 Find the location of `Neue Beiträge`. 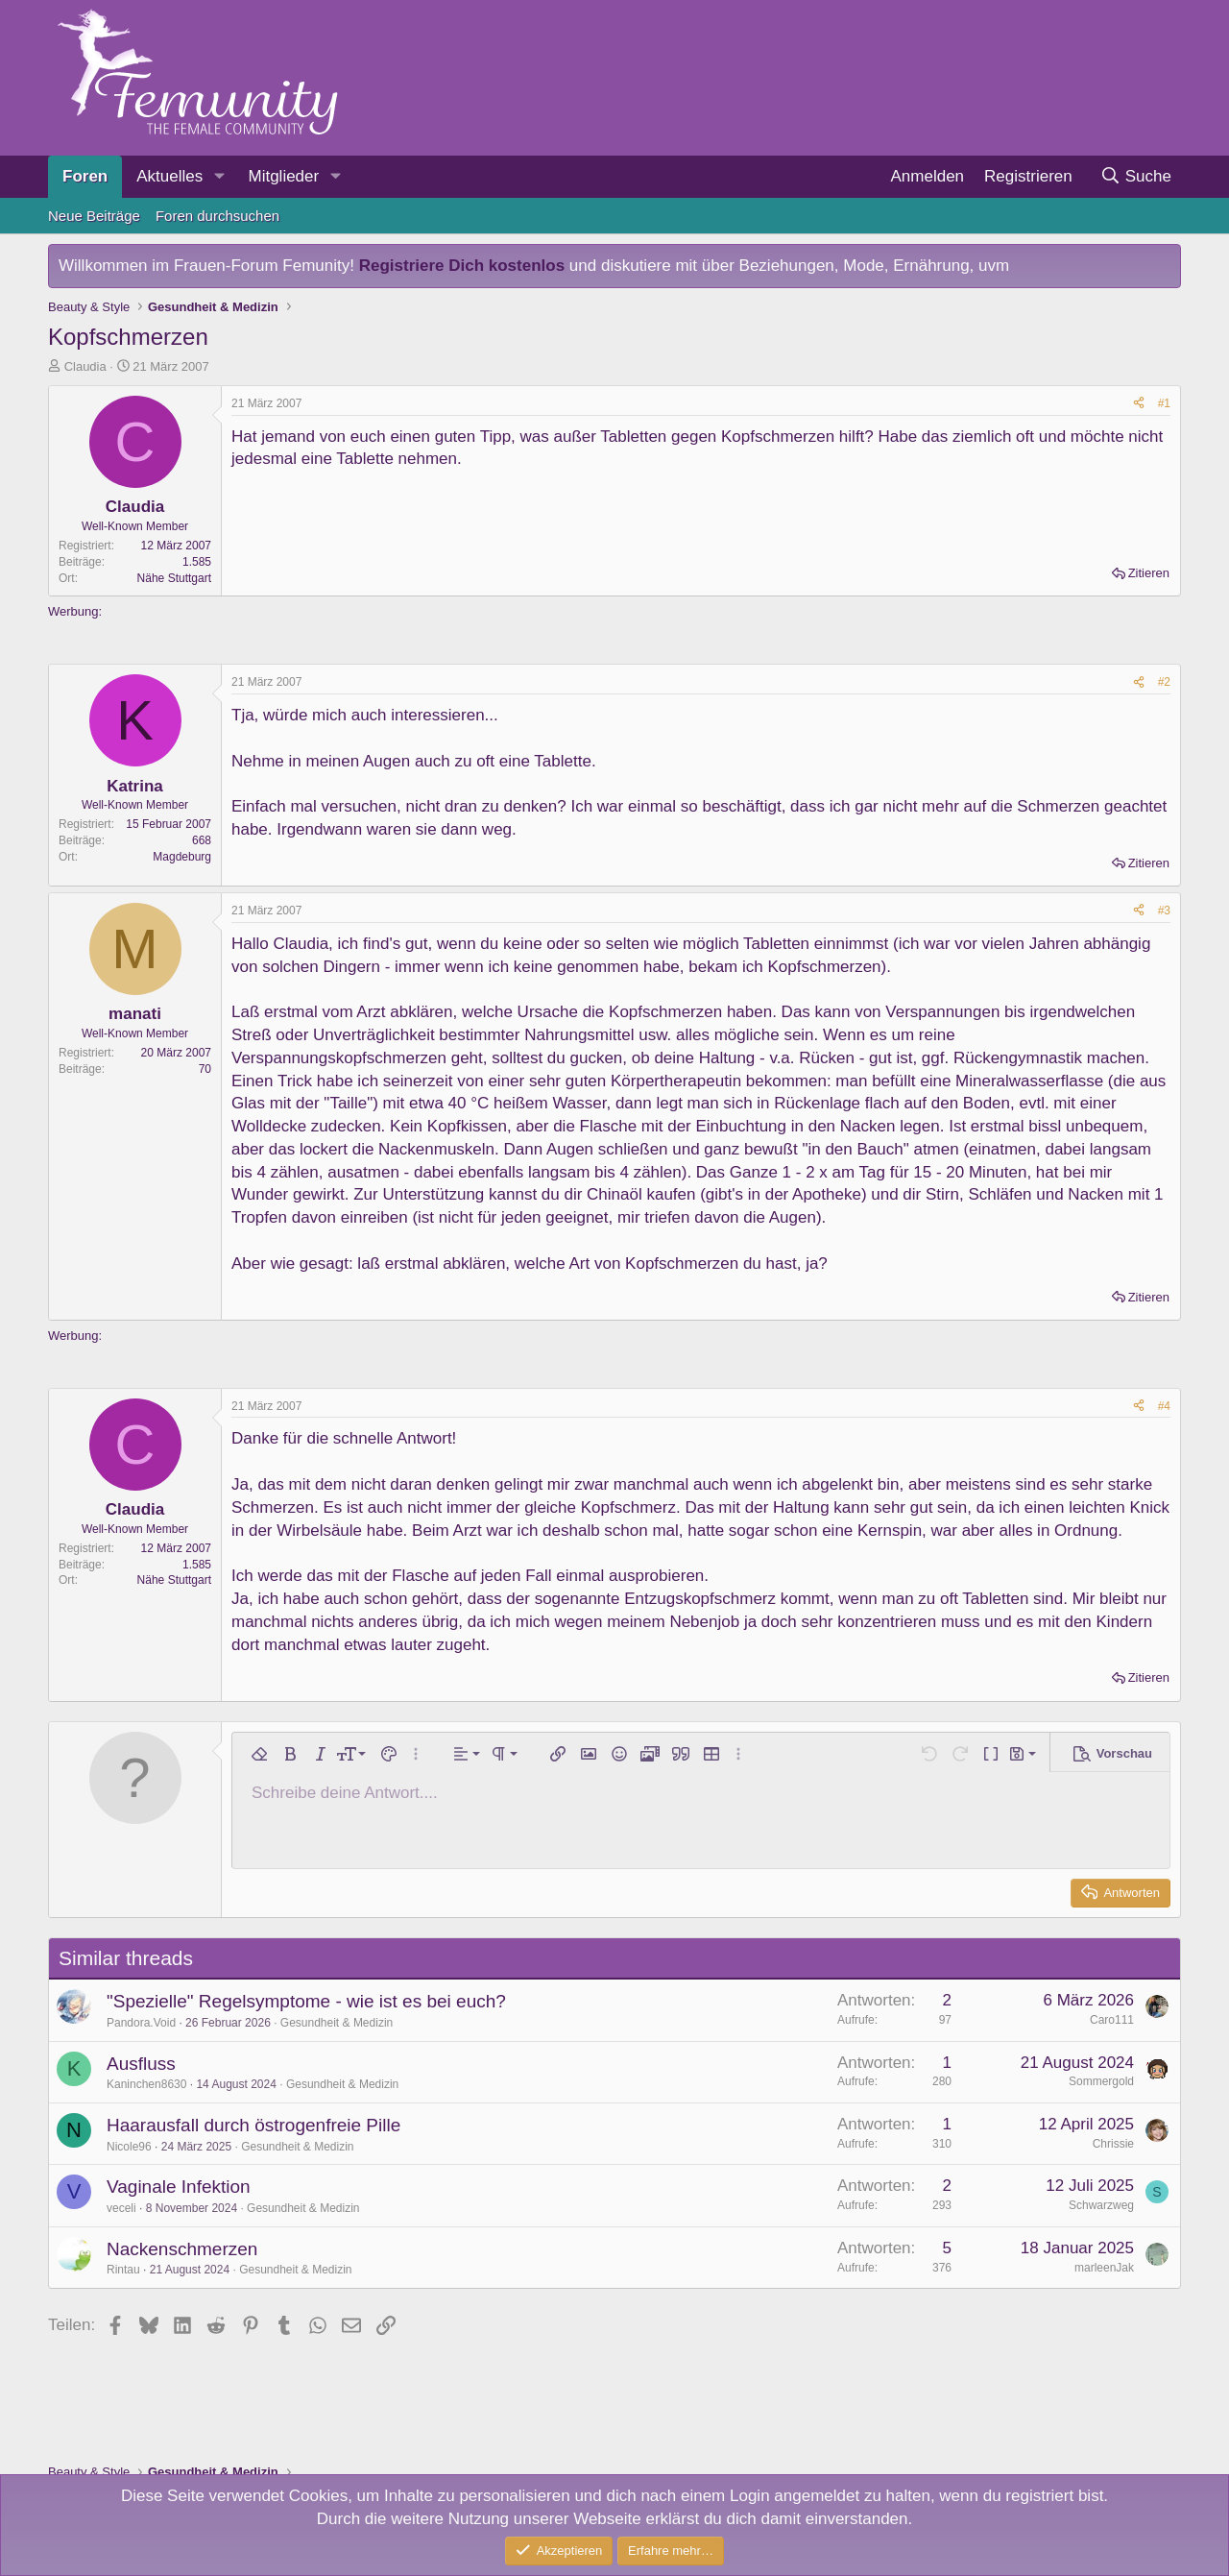

Neue Beiträge is located at coordinates (94, 215).